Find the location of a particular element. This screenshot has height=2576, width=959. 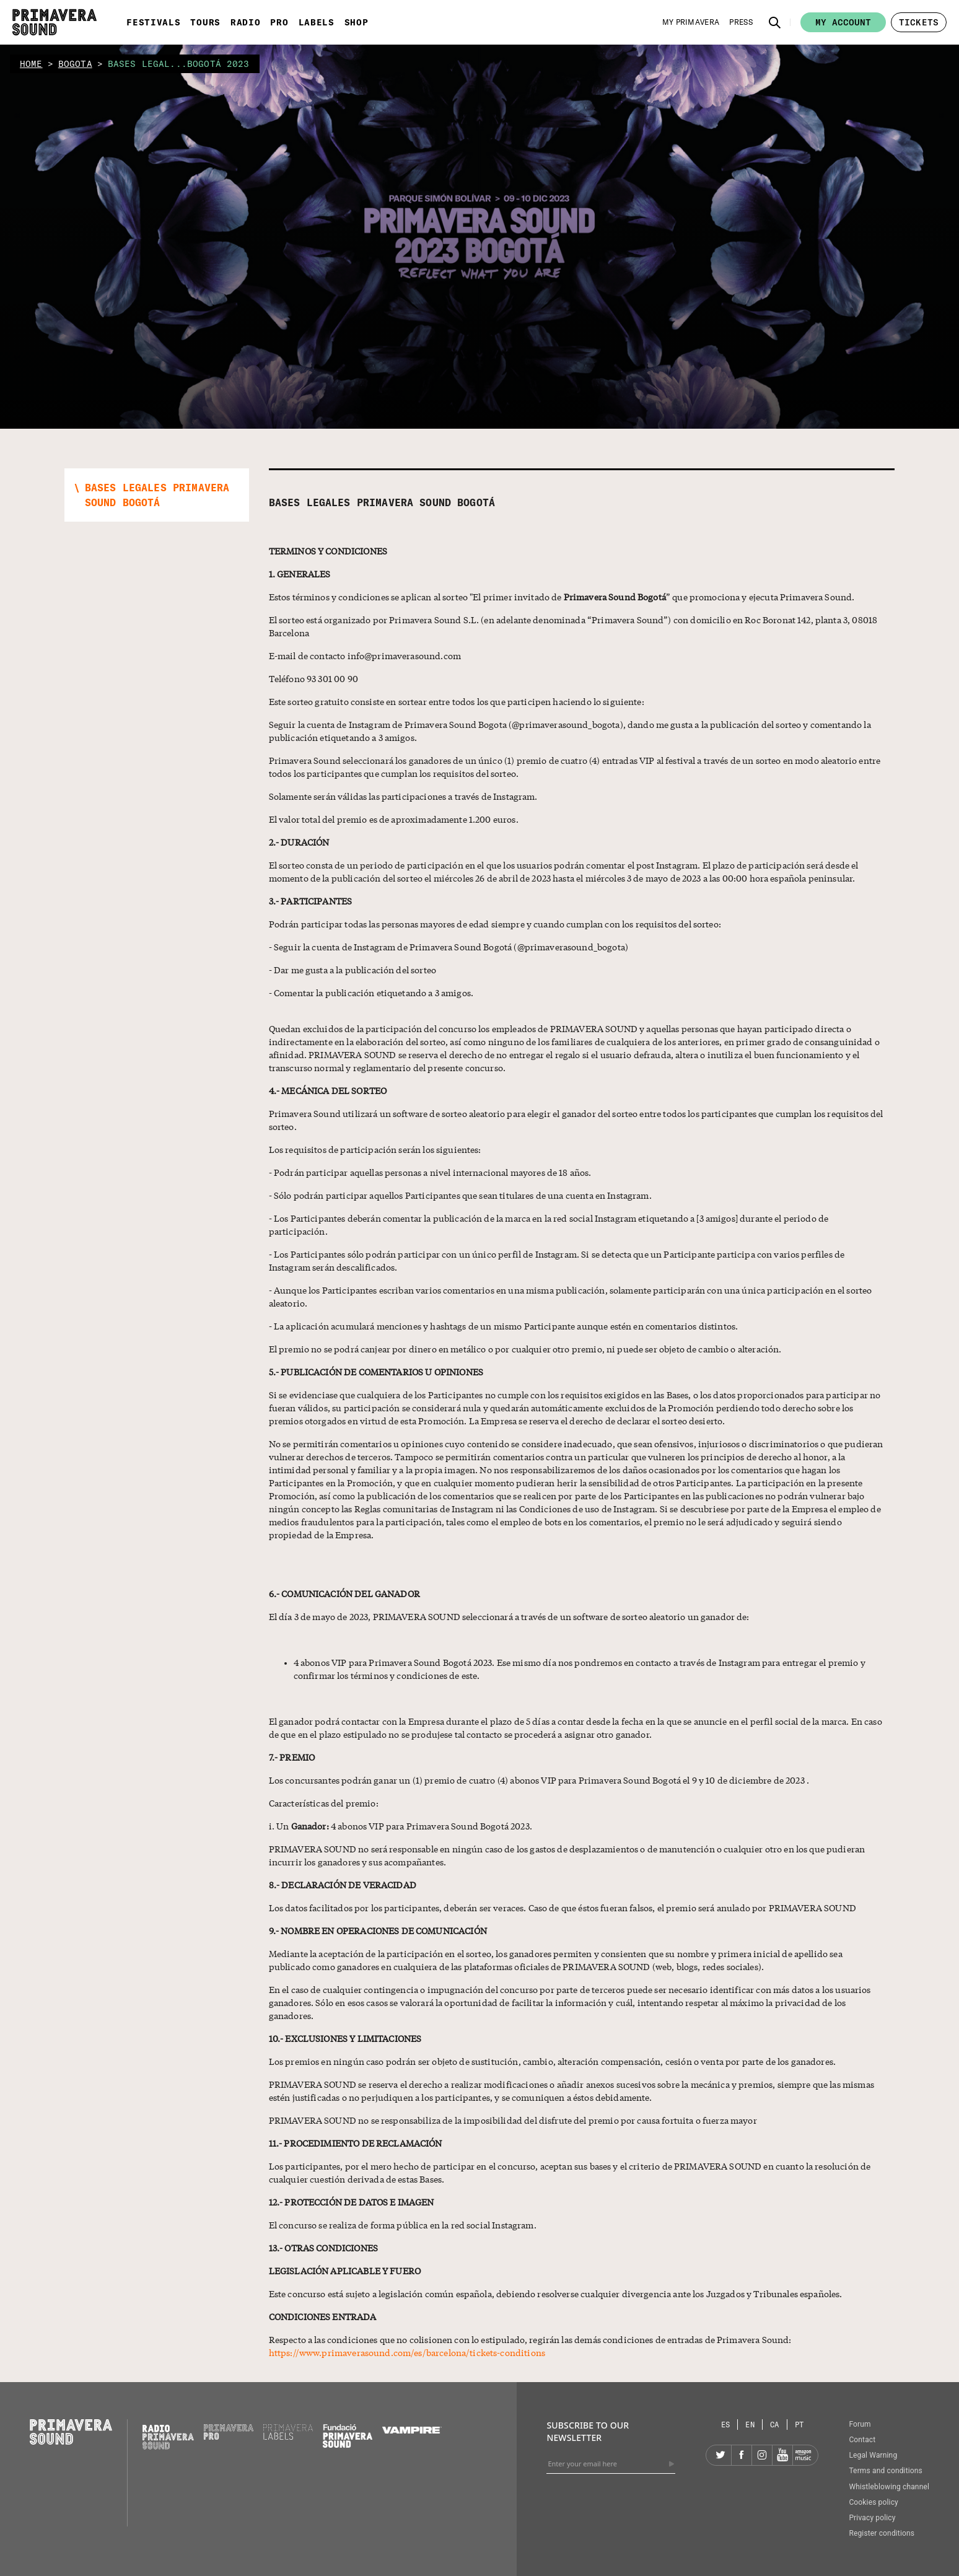

[Primavera Labels] is located at coordinates (288, 2437).